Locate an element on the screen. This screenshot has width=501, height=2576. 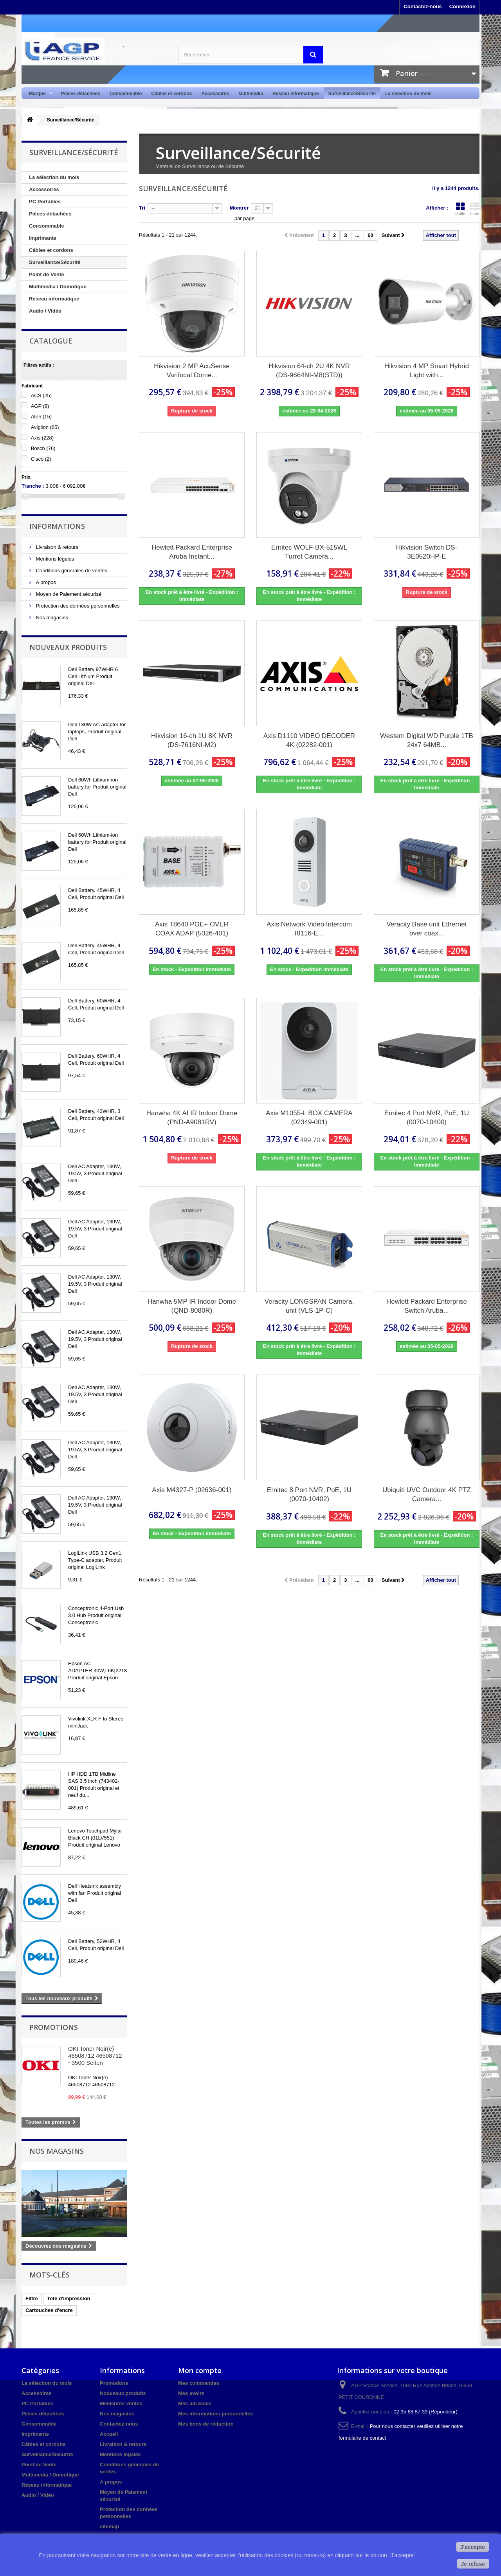
Tranche : is located at coordinates (33, 486).